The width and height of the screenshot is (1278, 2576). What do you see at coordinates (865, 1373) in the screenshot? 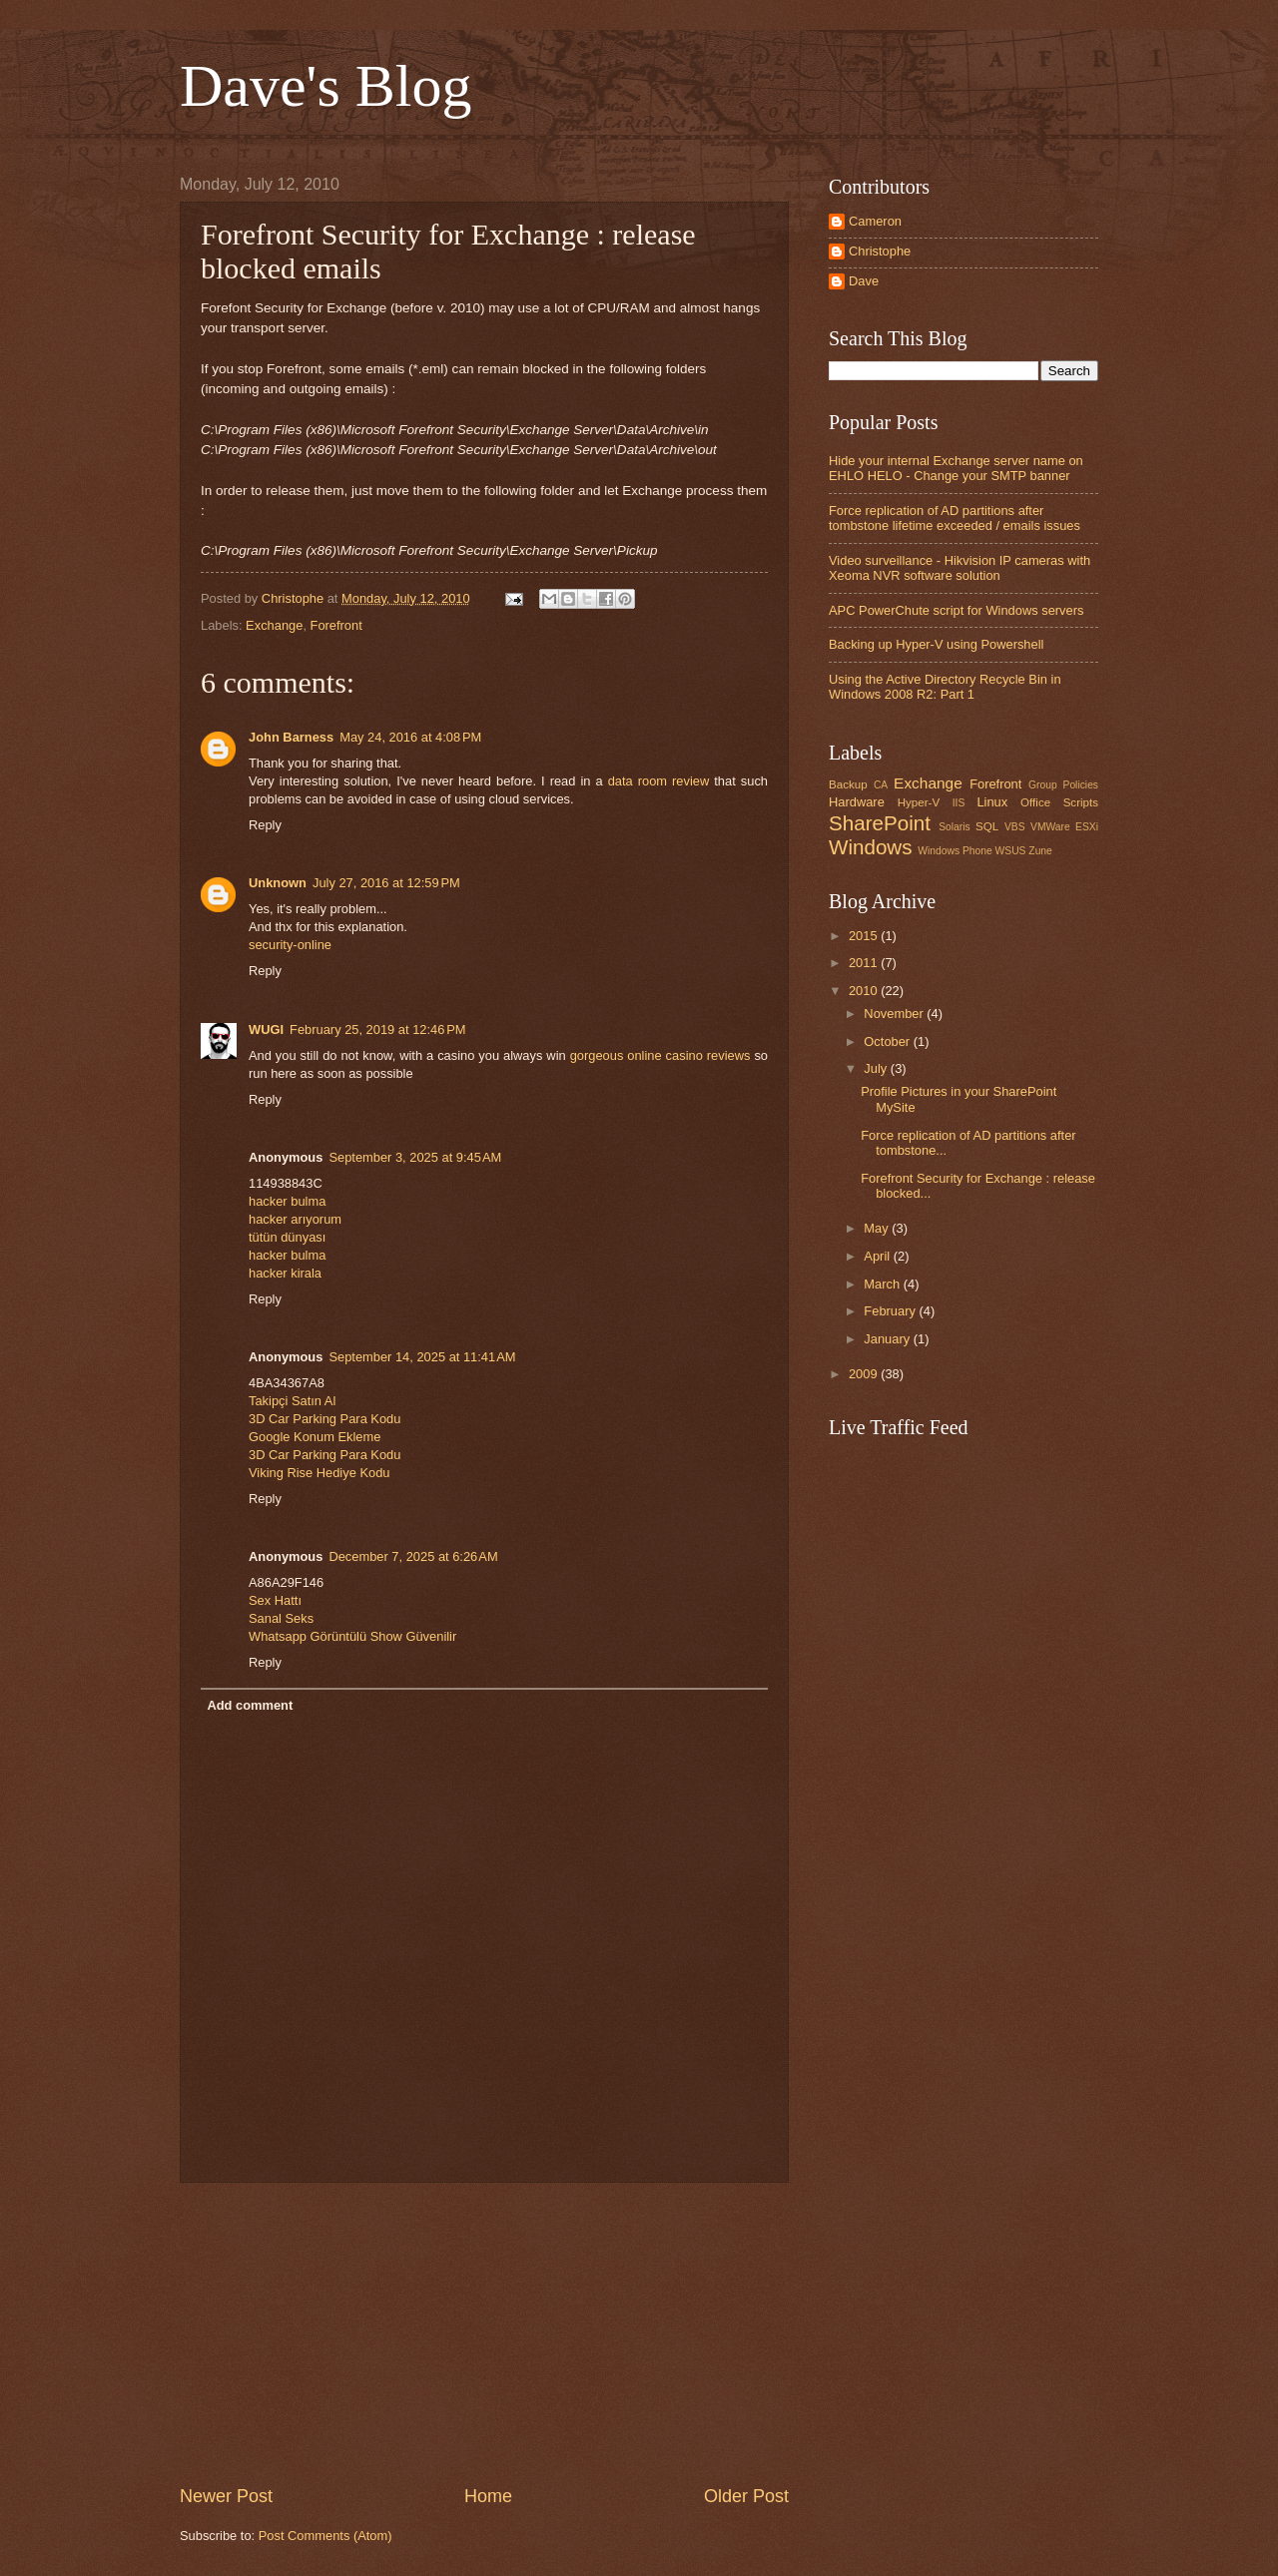
I see `2009` at bounding box center [865, 1373].